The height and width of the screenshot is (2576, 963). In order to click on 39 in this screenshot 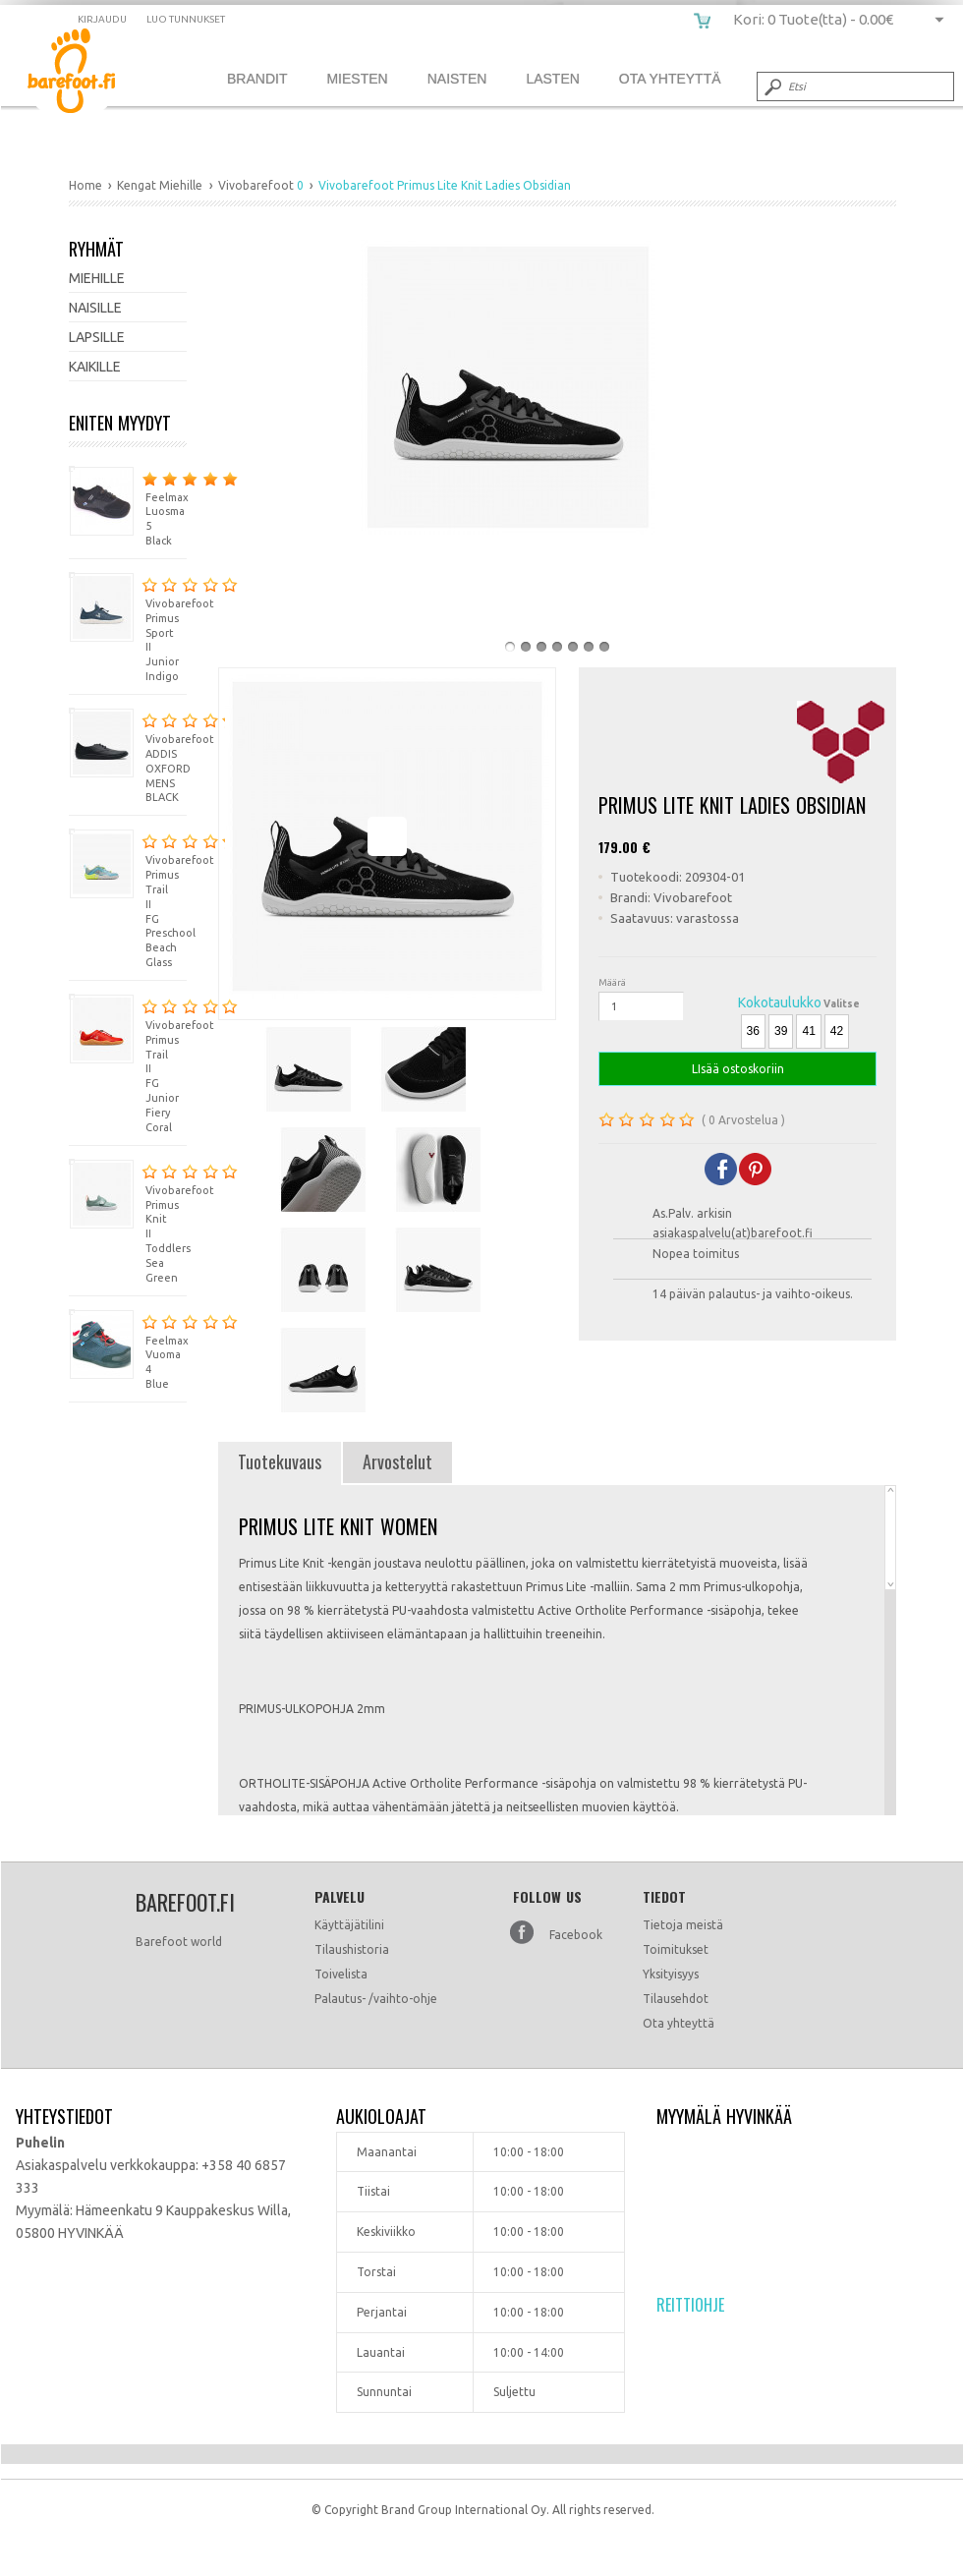, I will do `click(780, 1031)`.